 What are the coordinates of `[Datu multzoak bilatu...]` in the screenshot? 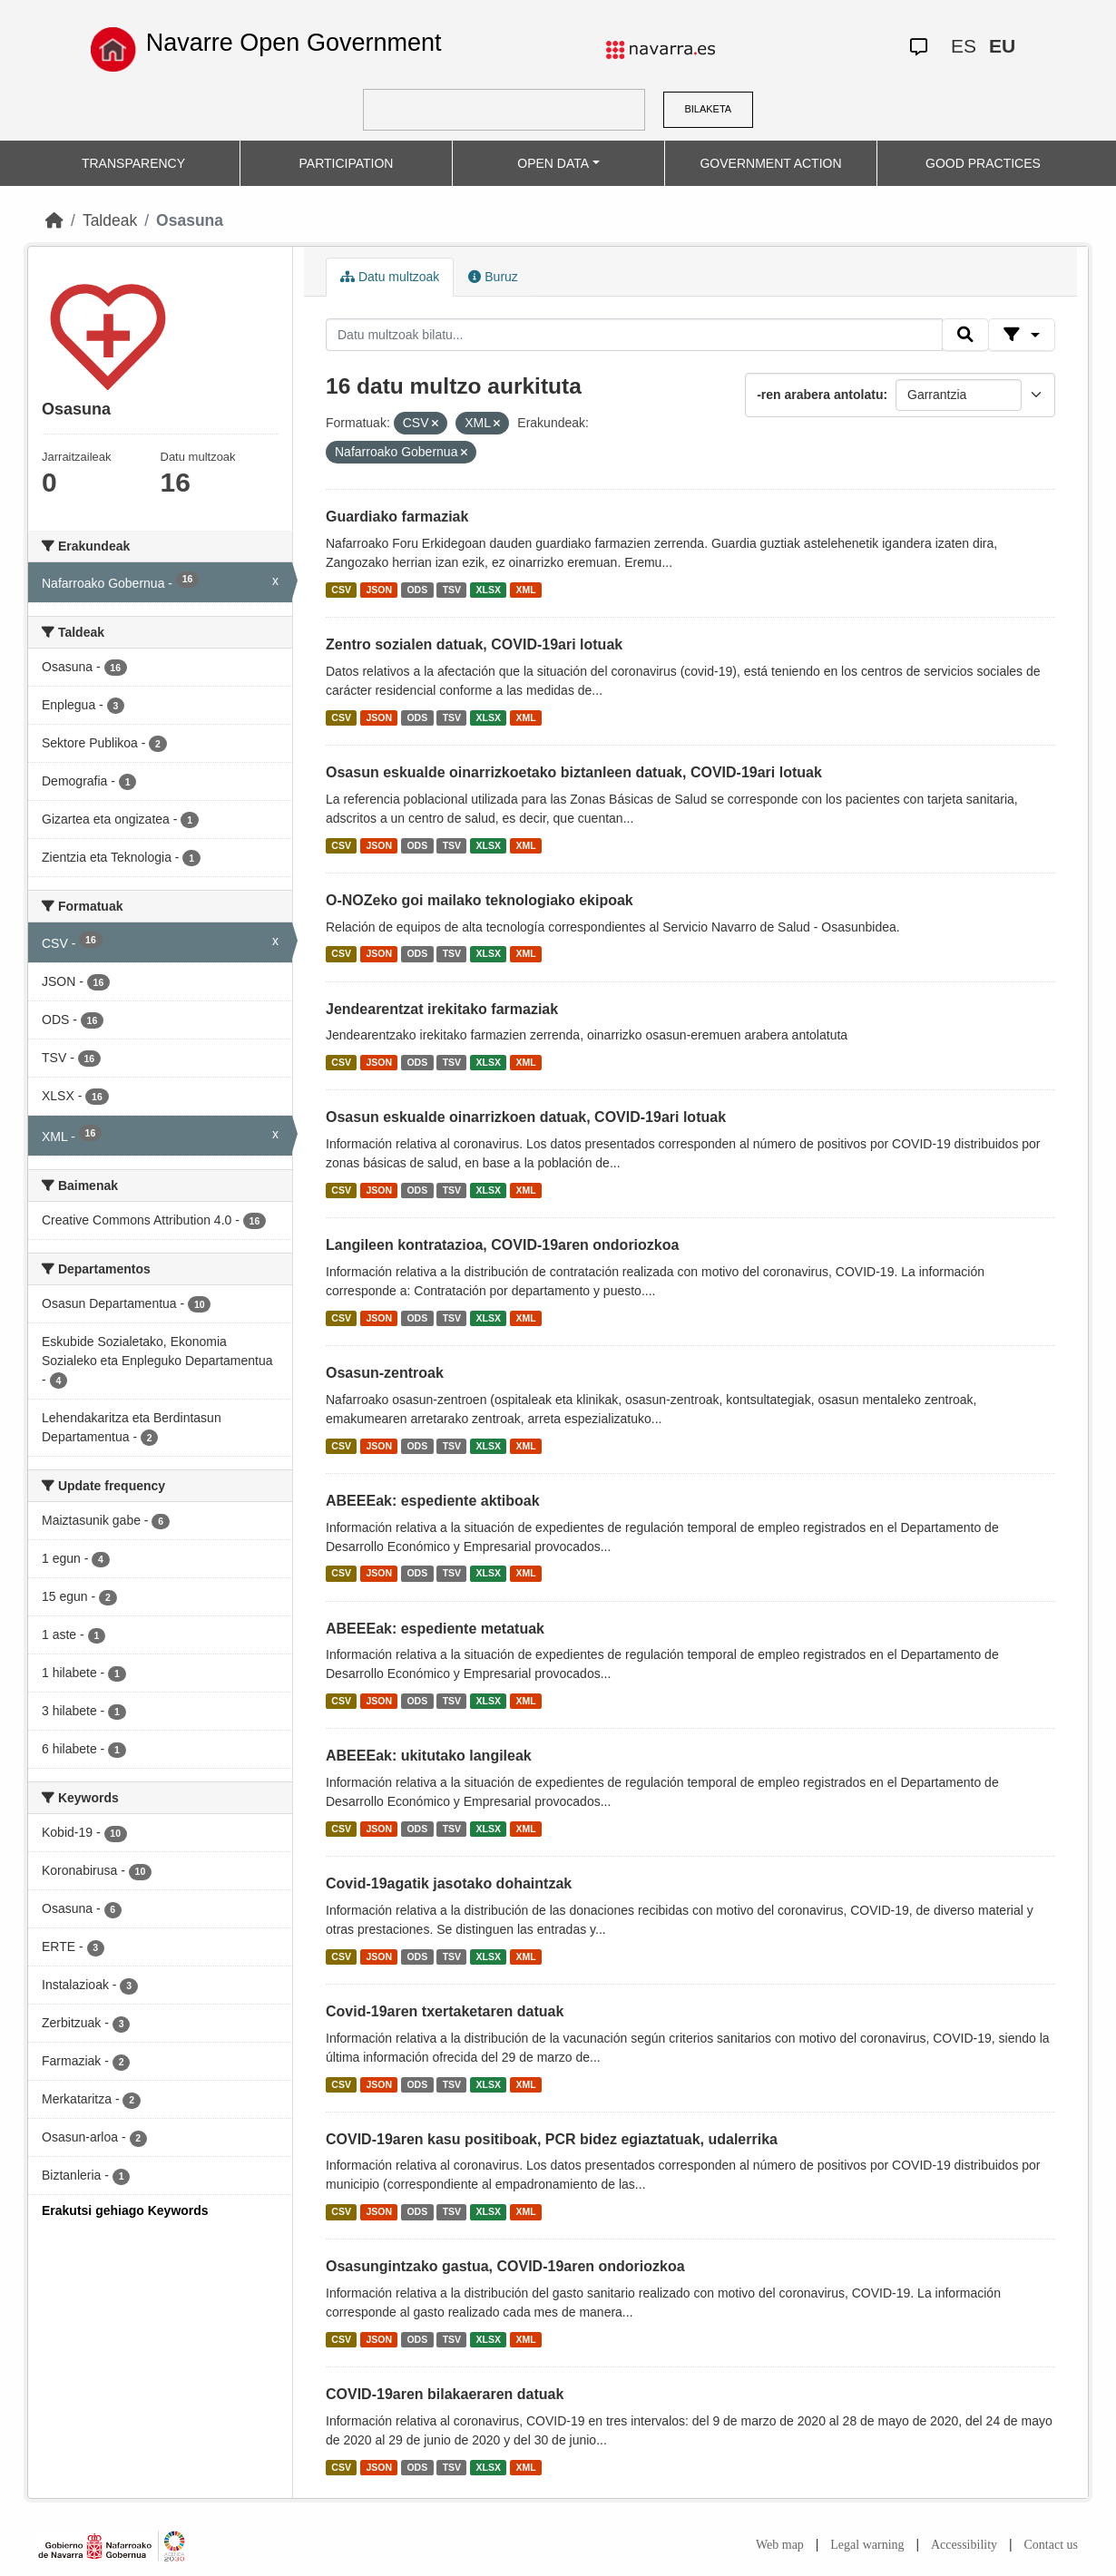 It's located at (634, 334).